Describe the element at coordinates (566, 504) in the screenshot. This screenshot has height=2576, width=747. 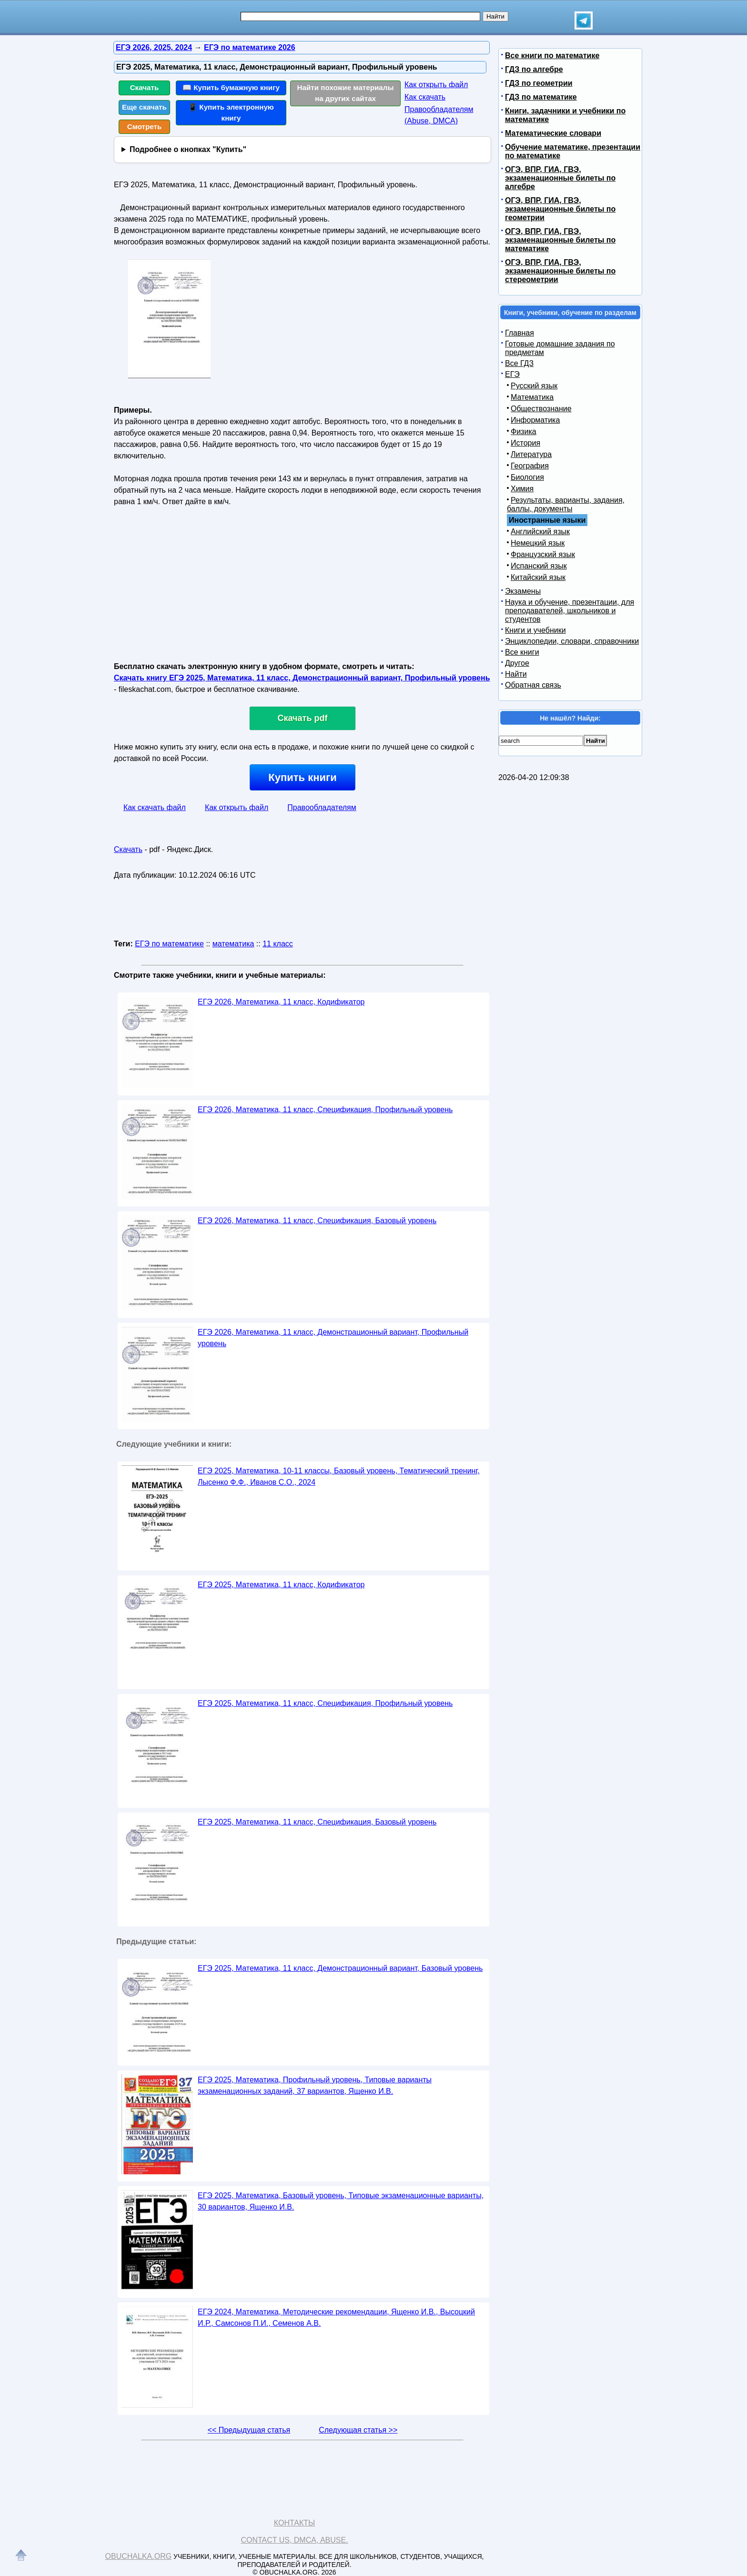
I see `Результаты, варианты, задания, баллы, документы` at that location.